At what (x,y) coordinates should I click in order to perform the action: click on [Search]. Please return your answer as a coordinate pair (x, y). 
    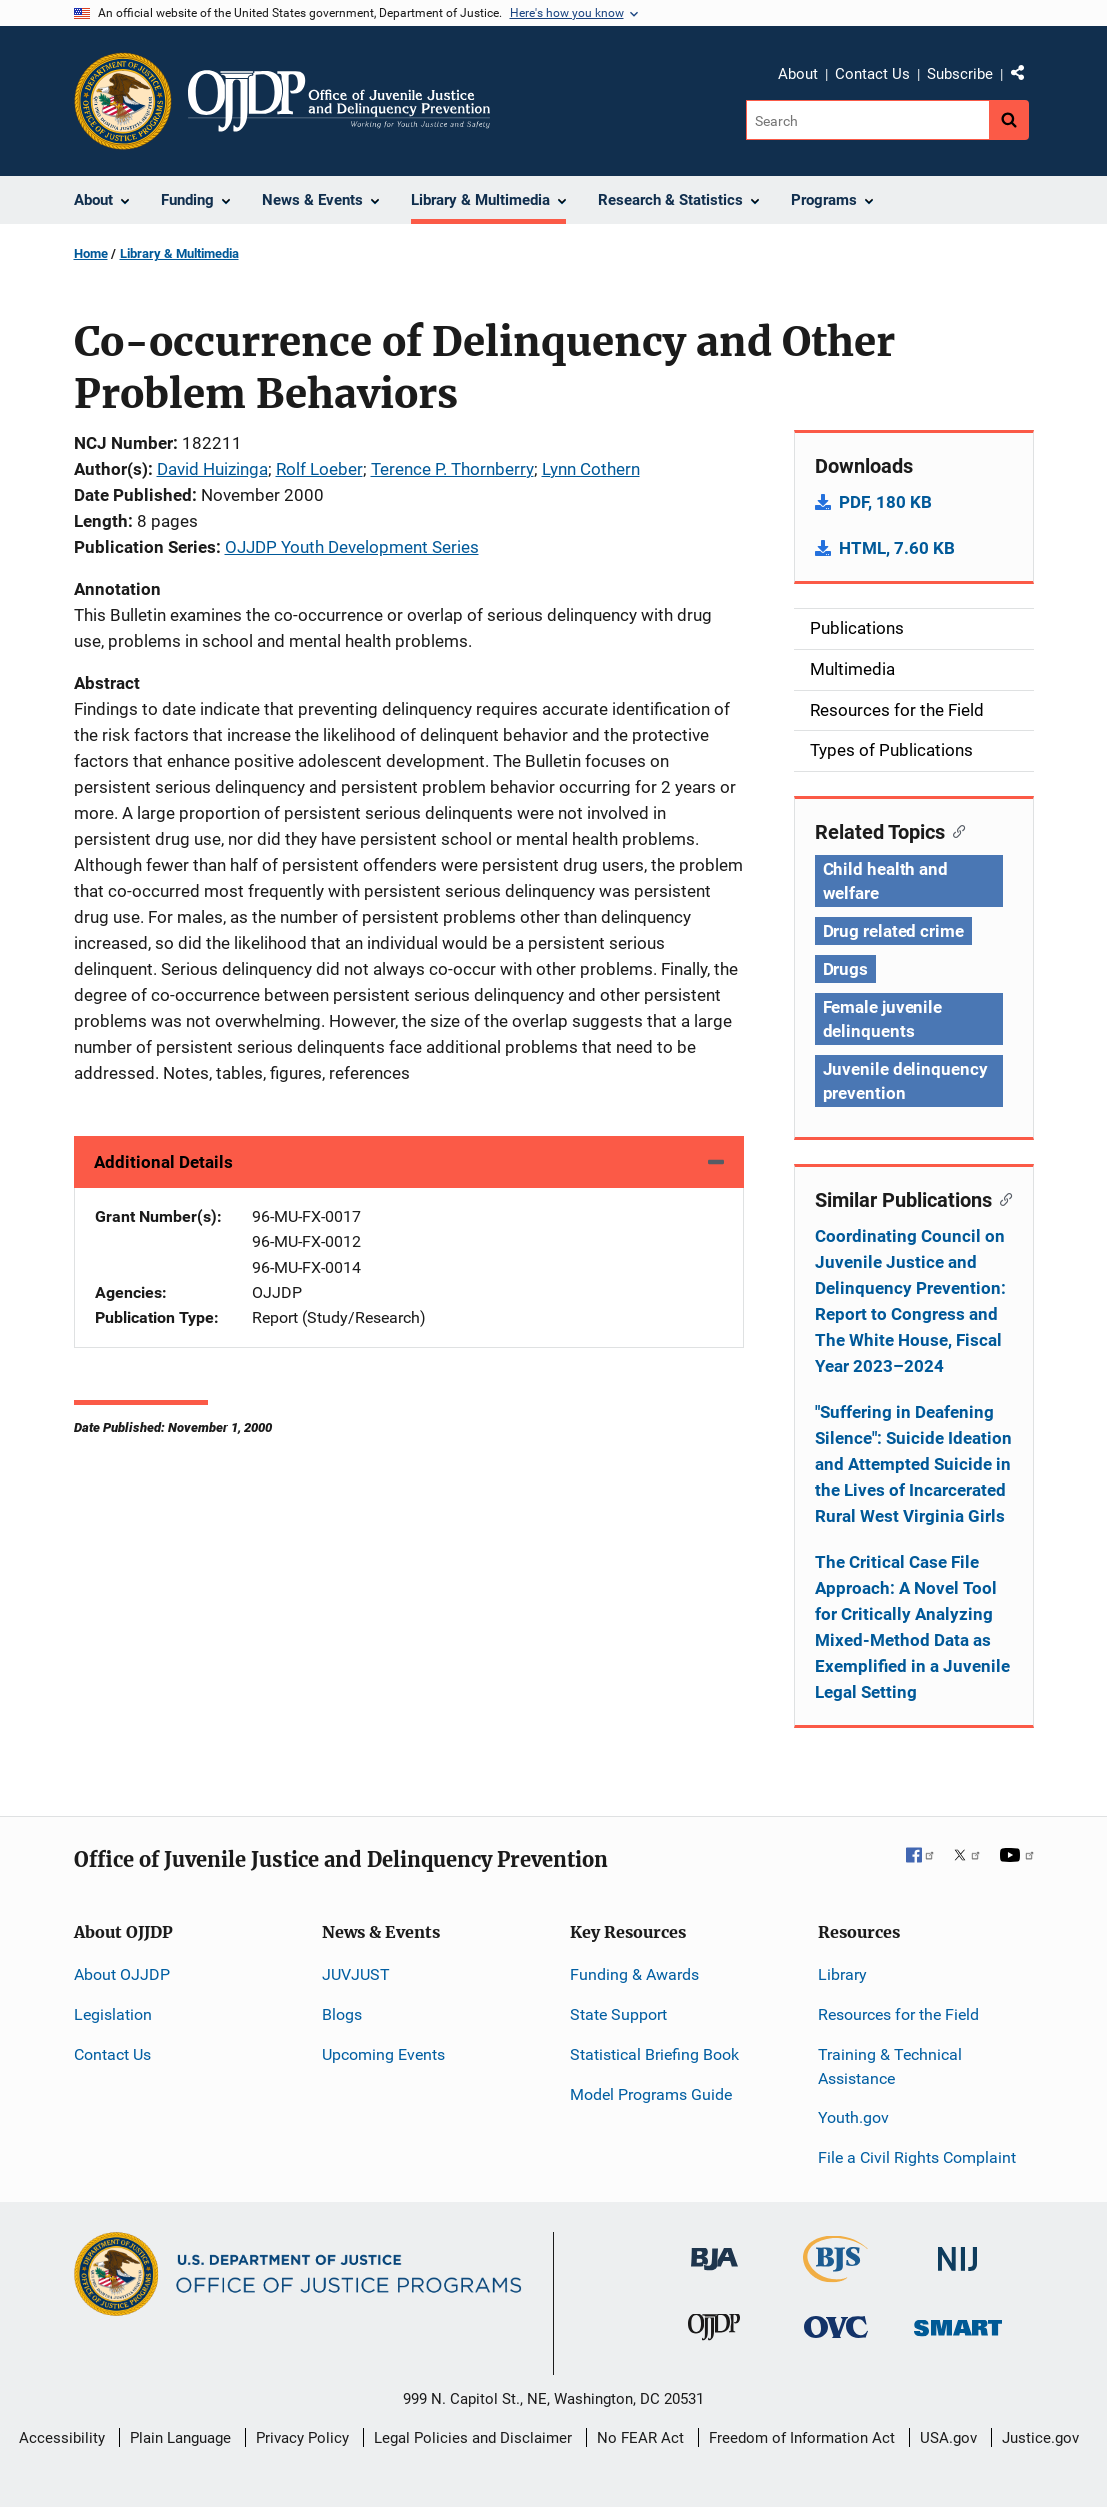
    Looking at the image, I should click on (867, 120).